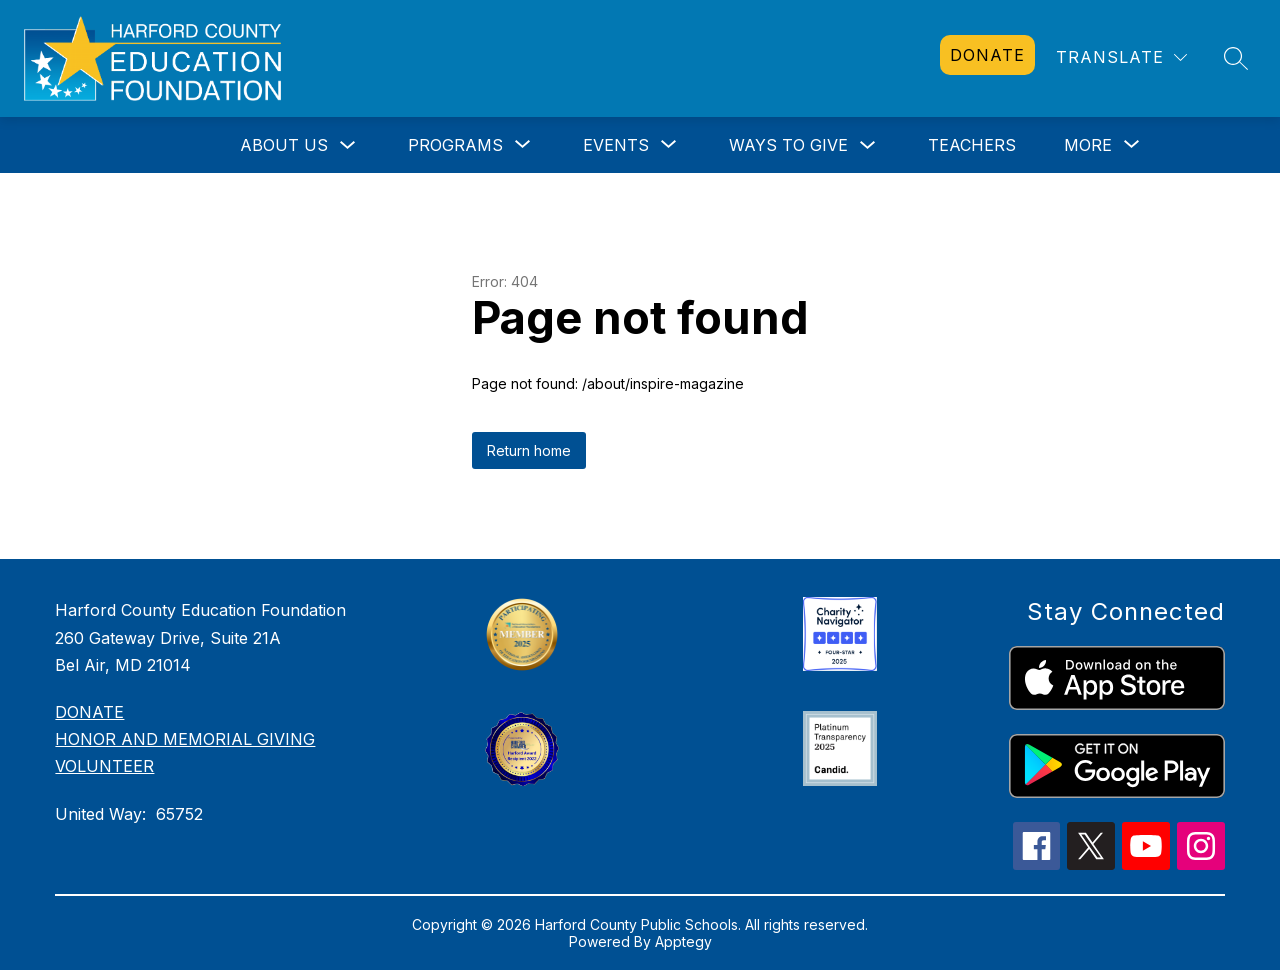  What do you see at coordinates (284, 145) in the screenshot?
I see `About Us` at bounding box center [284, 145].